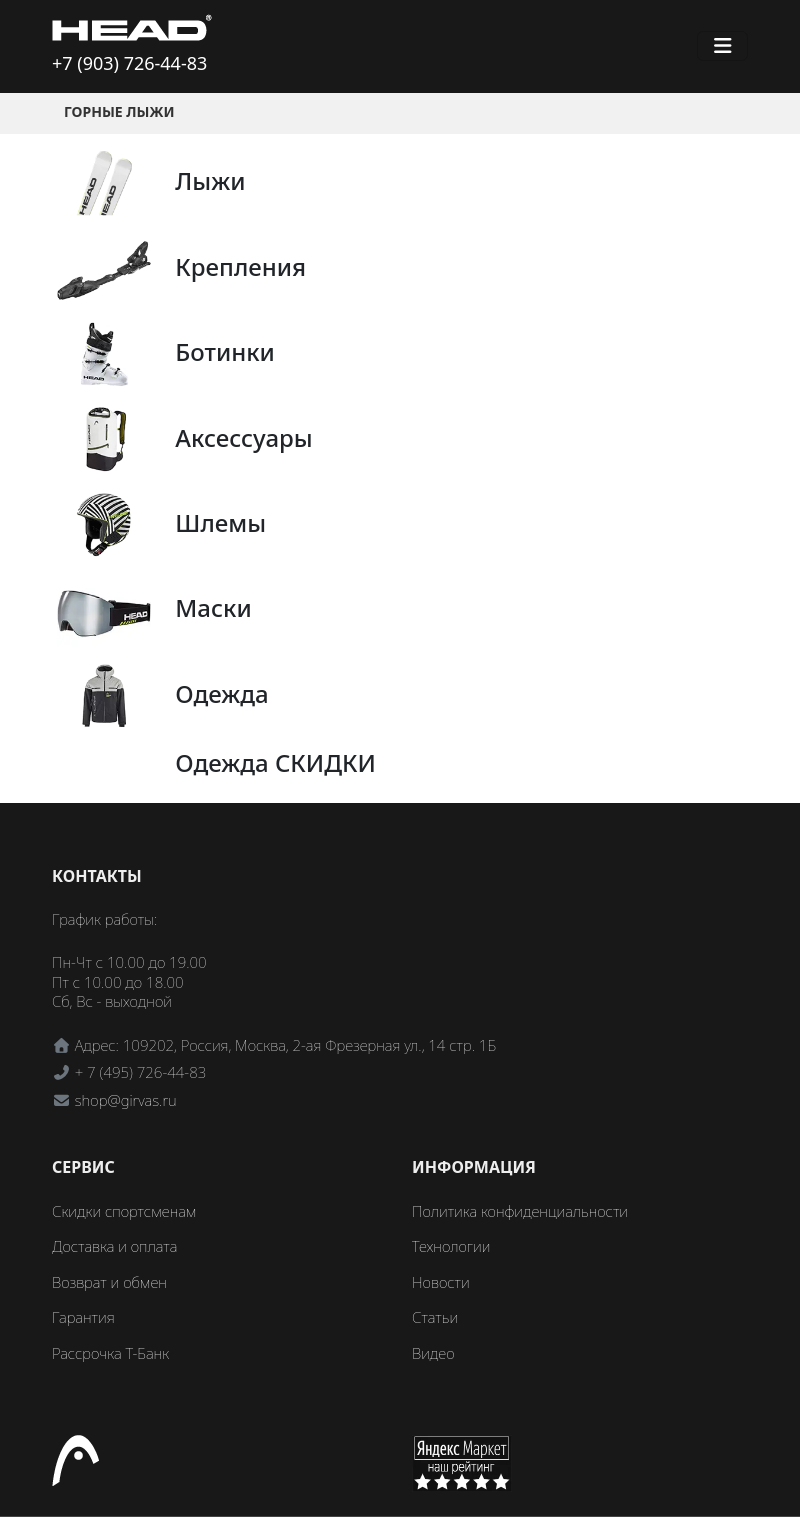  I want to click on Лыжи, so click(210, 180).